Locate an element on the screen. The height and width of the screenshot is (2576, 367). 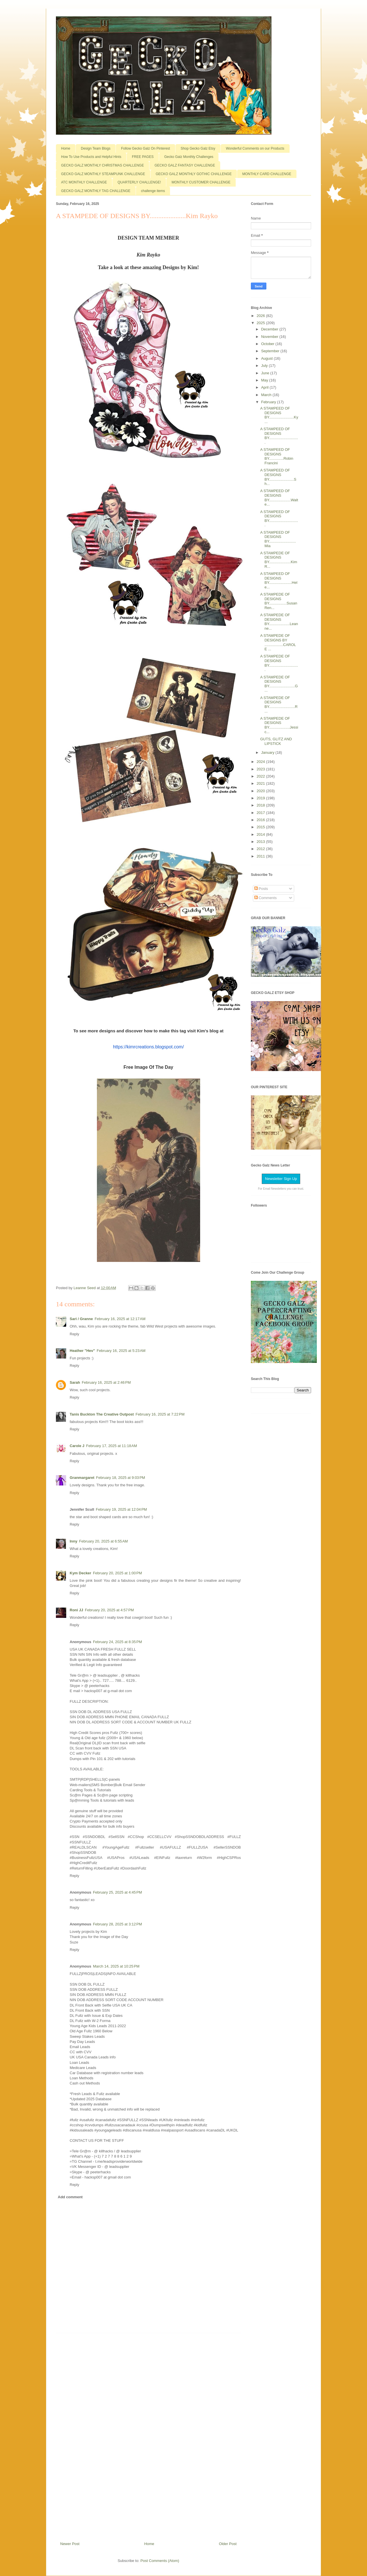
GUTS, GLITZ AND LIPSTICK is located at coordinates (276, 741).